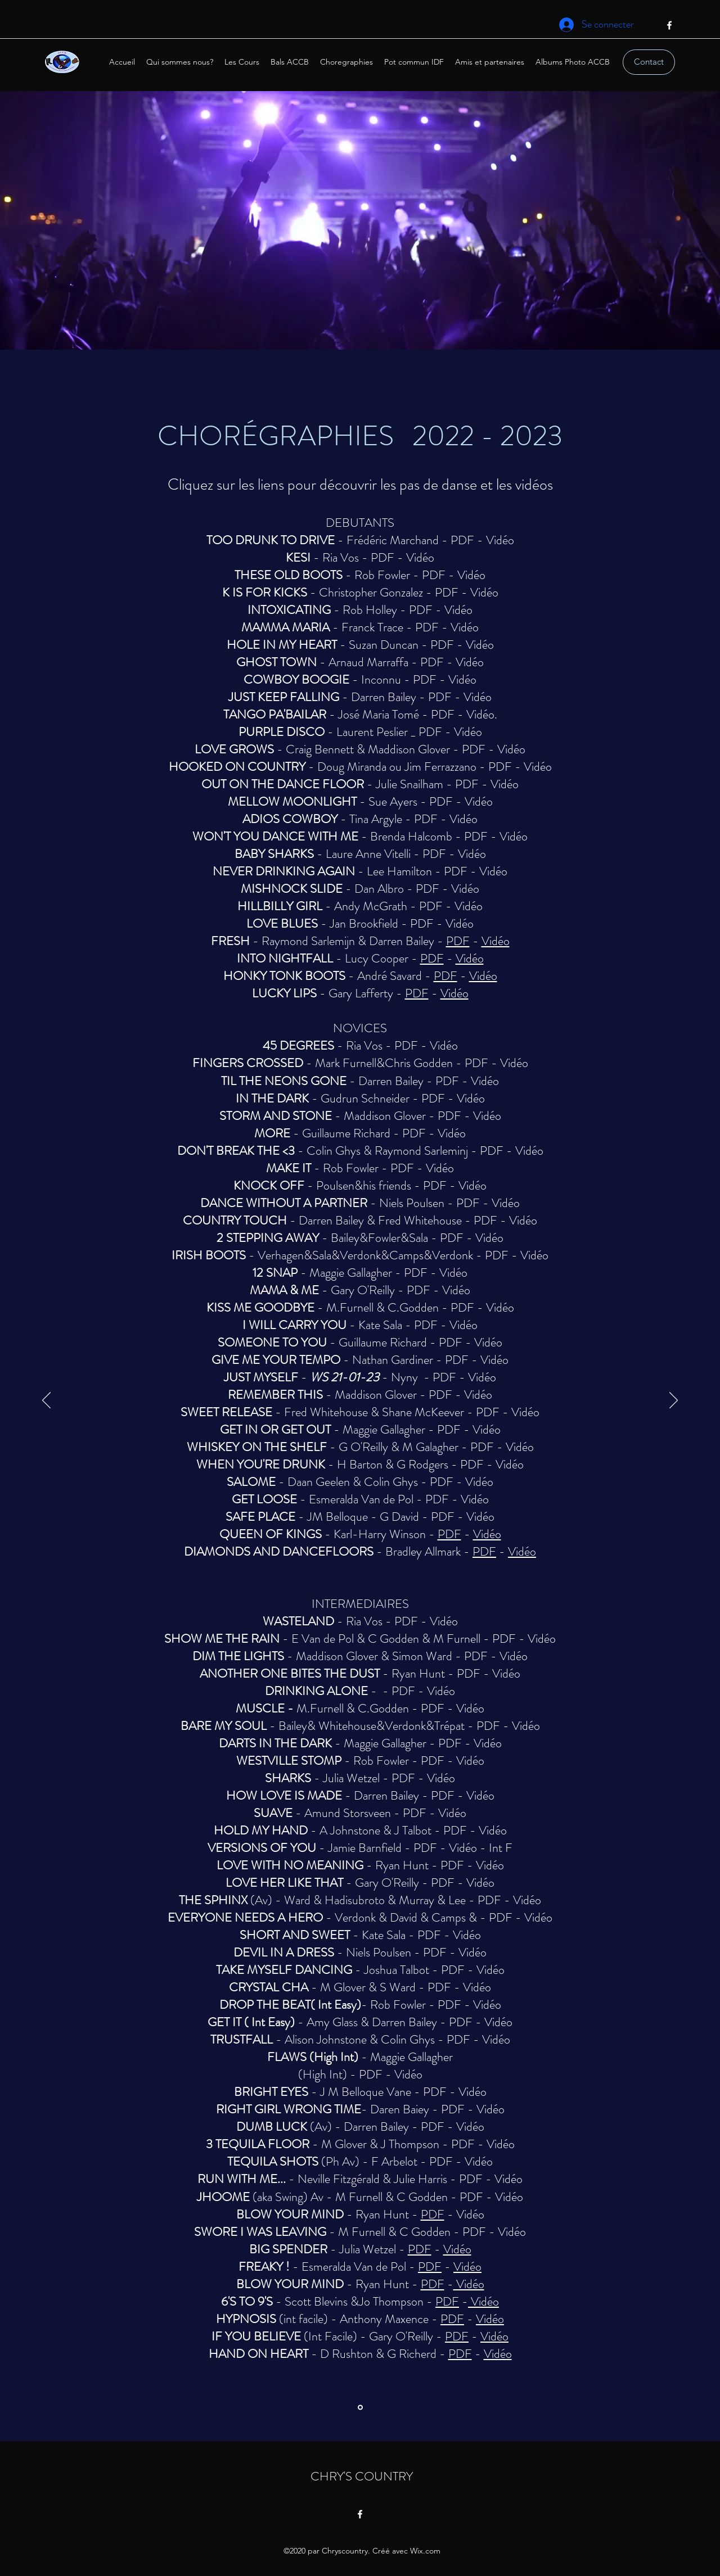  I want to click on PDF, so click(462, 540).